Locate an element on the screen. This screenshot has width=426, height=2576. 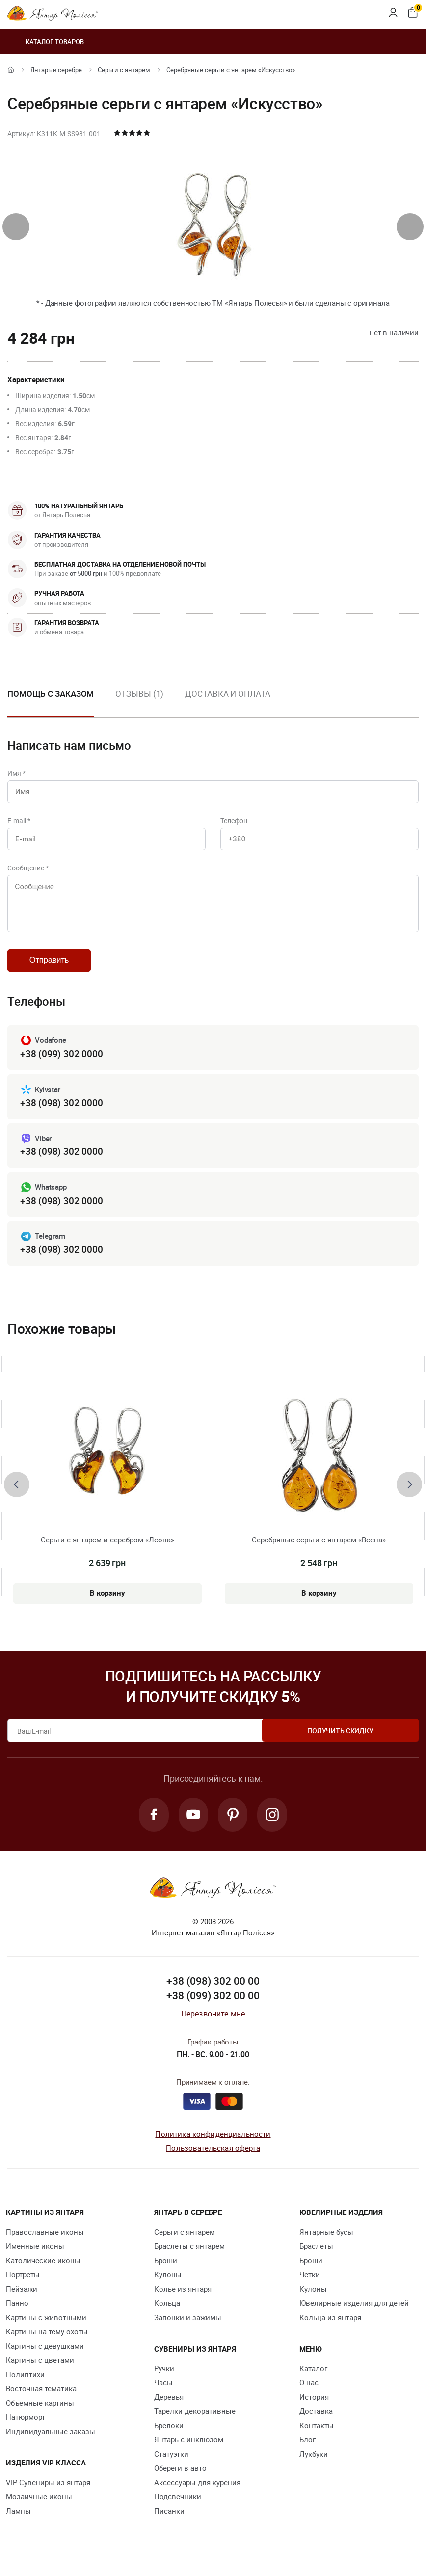
Ювелирные изделия для детей is located at coordinates (354, 2315).